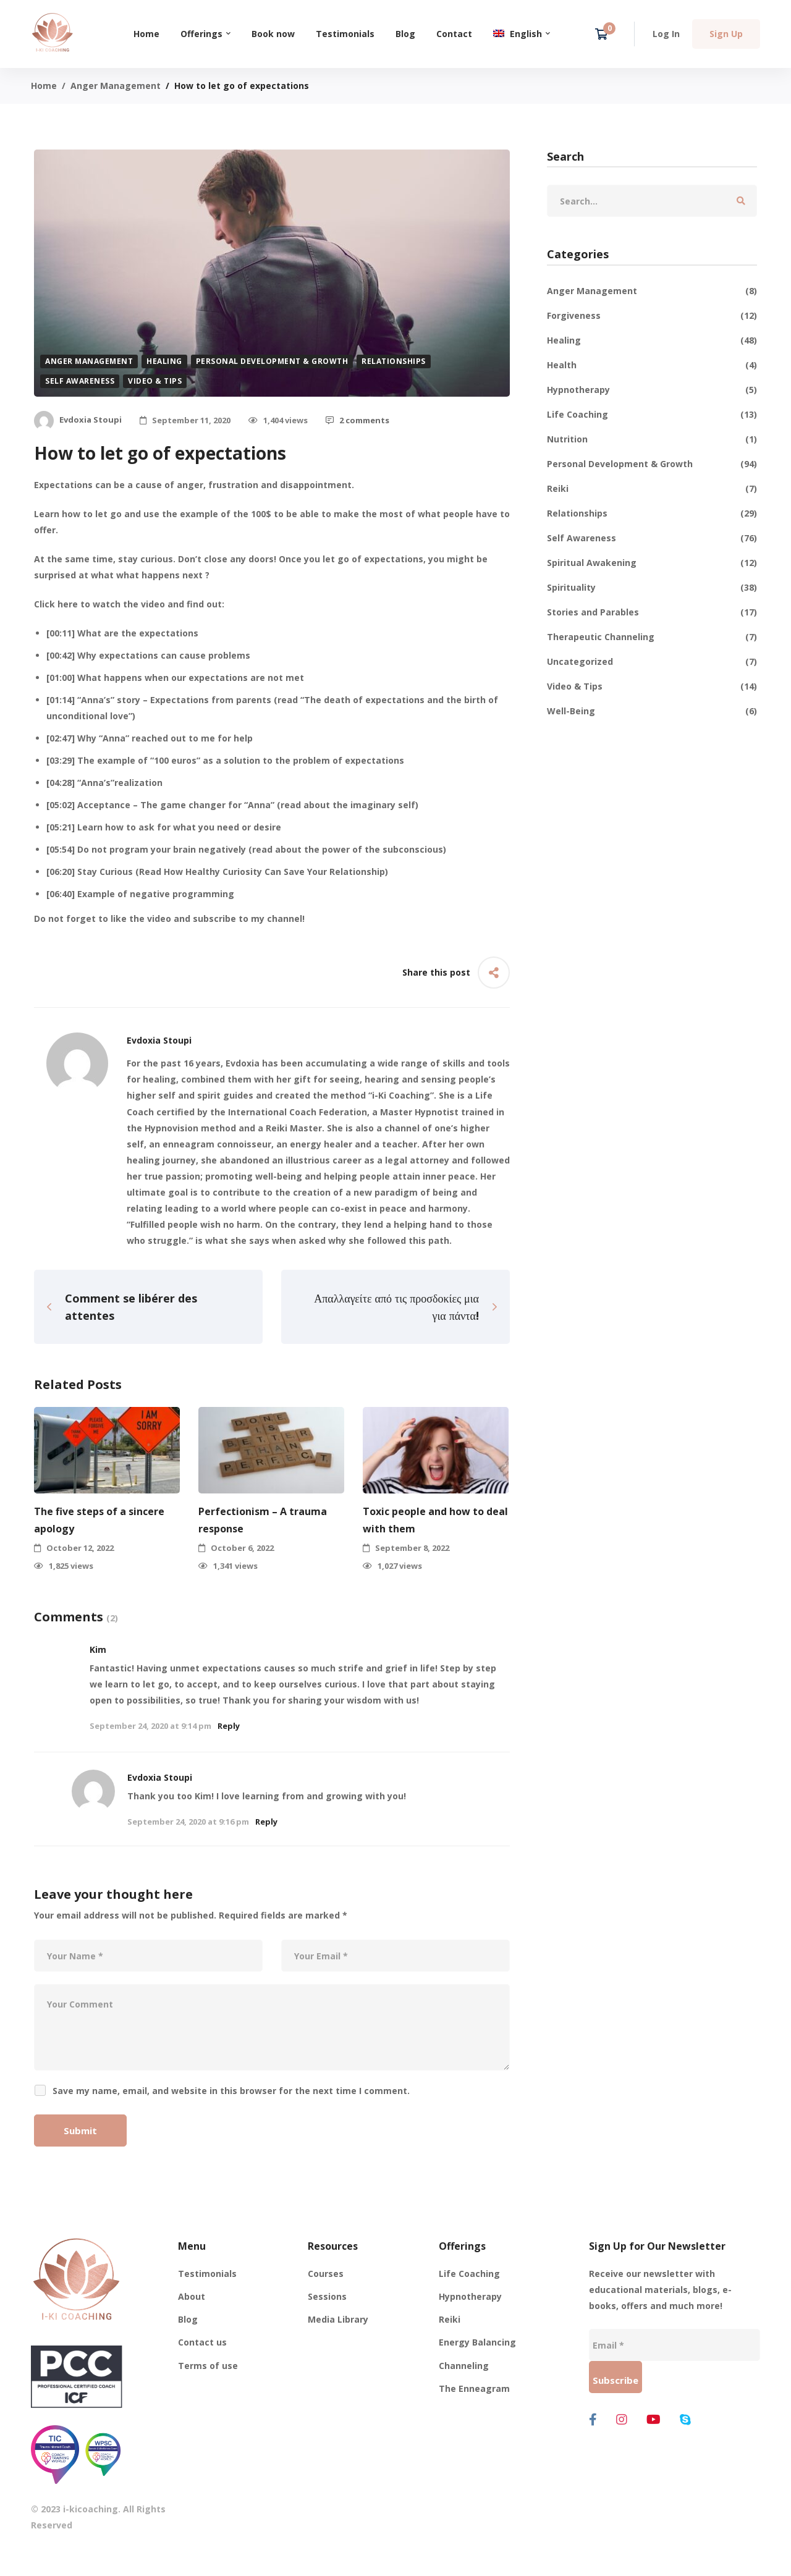 The image size is (791, 2576). I want to click on Healing, so click(164, 361).